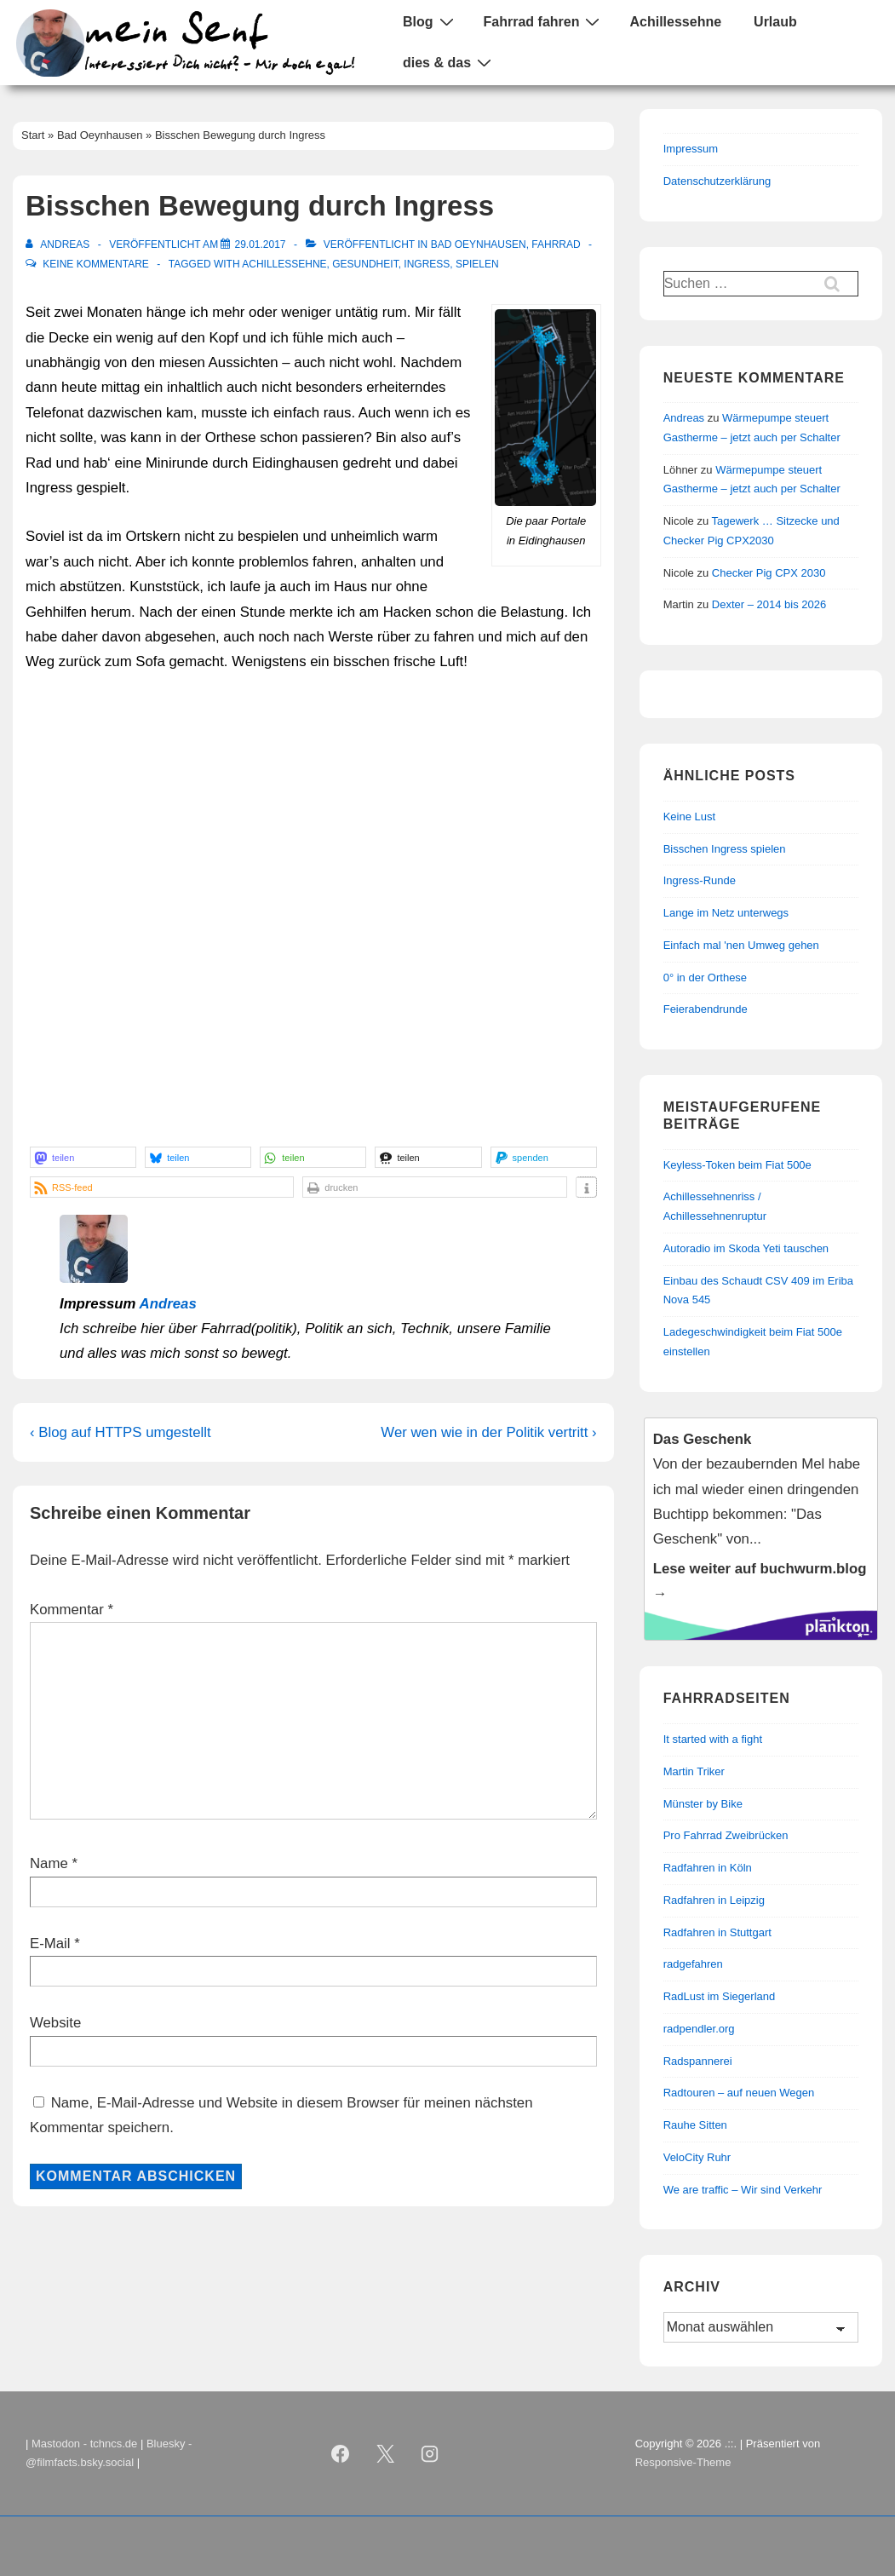 The width and height of the screenshot is (895, 2576). What do you see at coordinates (726, 1835) in the screenshot?
I see `Pro Fahrrad Zweibrücken` at bounding box center [726, 1835].